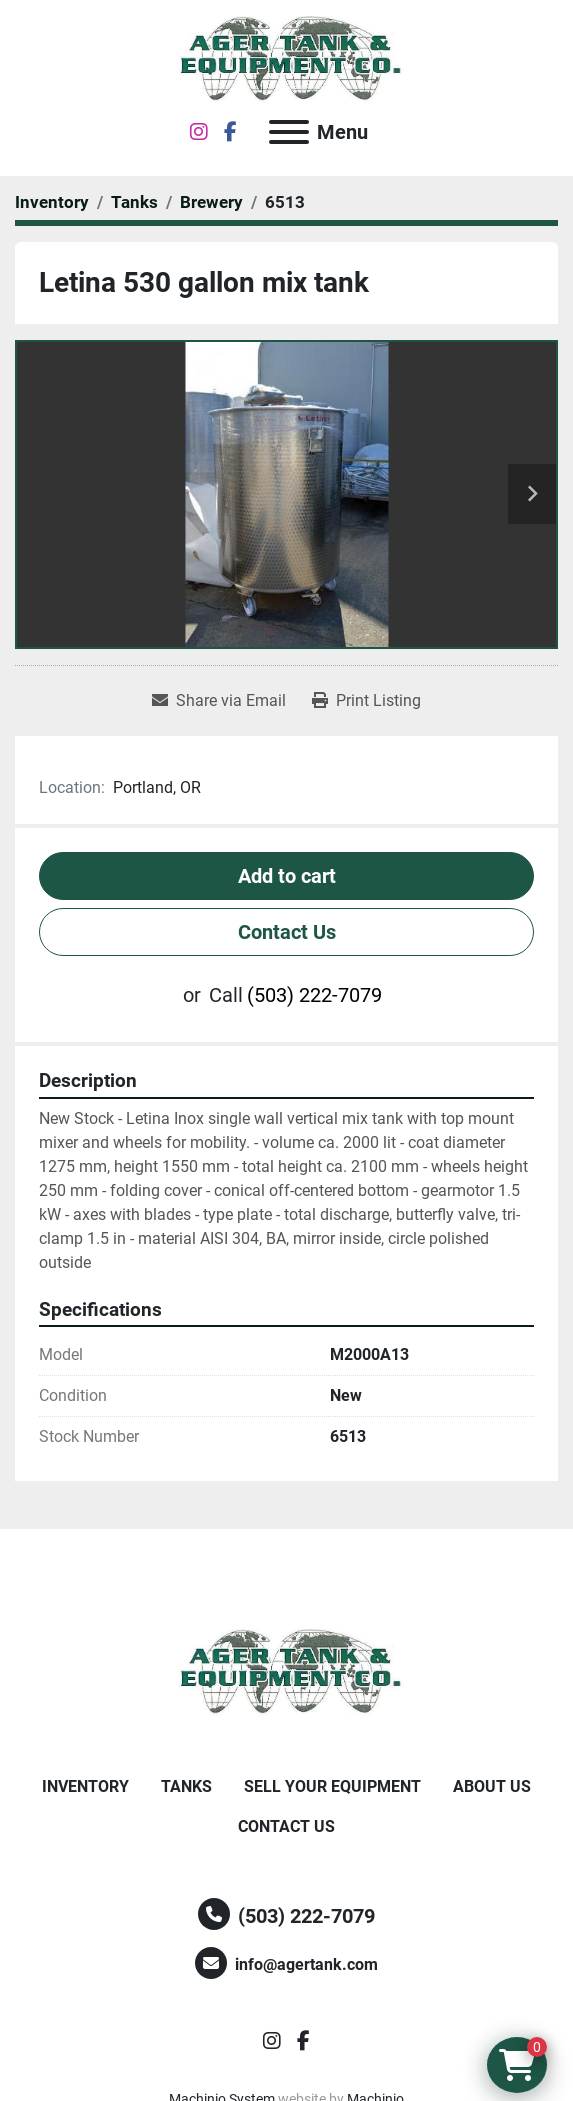  What do you see at coordinates (52, 202) in the screenshot?
I see `[Inventory]` at bounding box center [52, 202].